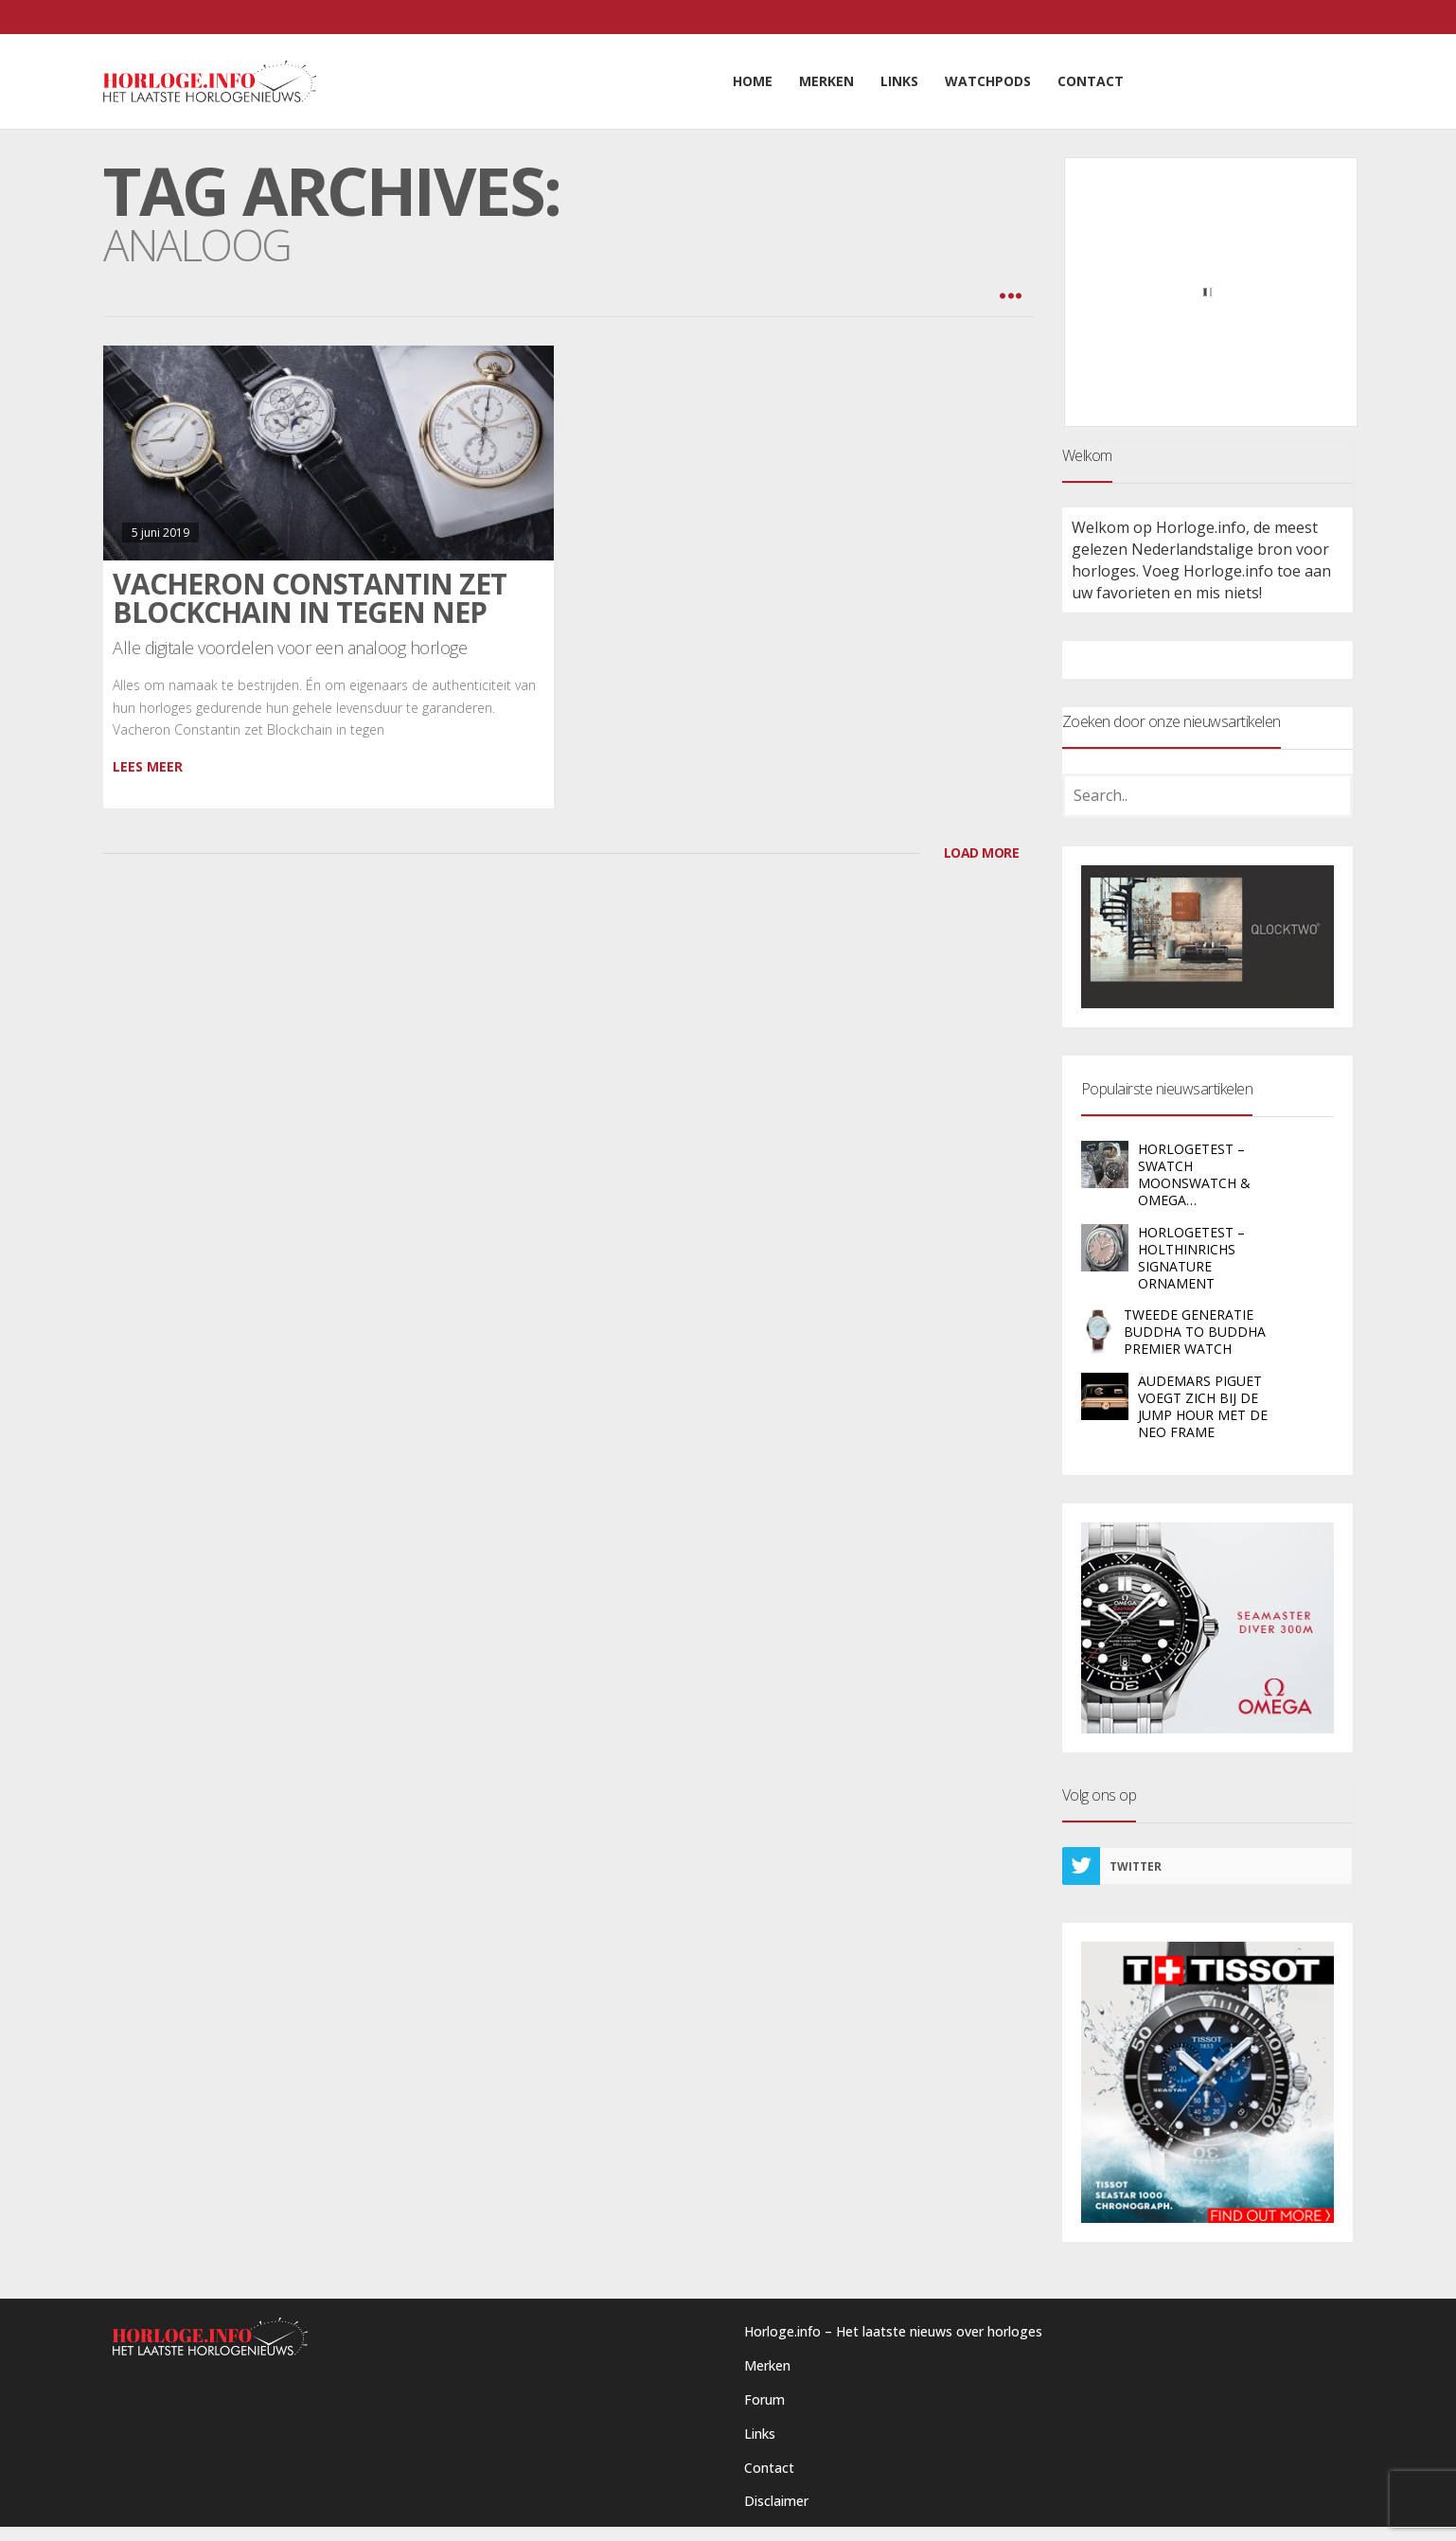  What do you see at coordinates (769, 2468) in the screenshot?
I see `Contact` at bounding box center [769, 2468].